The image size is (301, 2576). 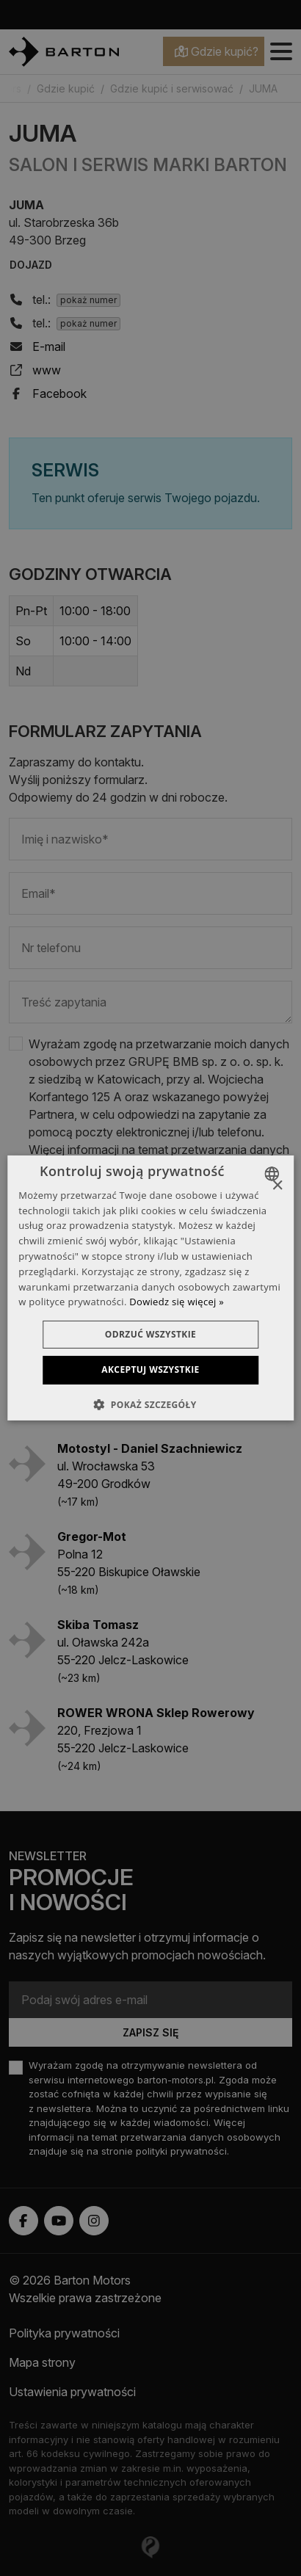 I want to click on × [button], so click(x=277, y=1185).